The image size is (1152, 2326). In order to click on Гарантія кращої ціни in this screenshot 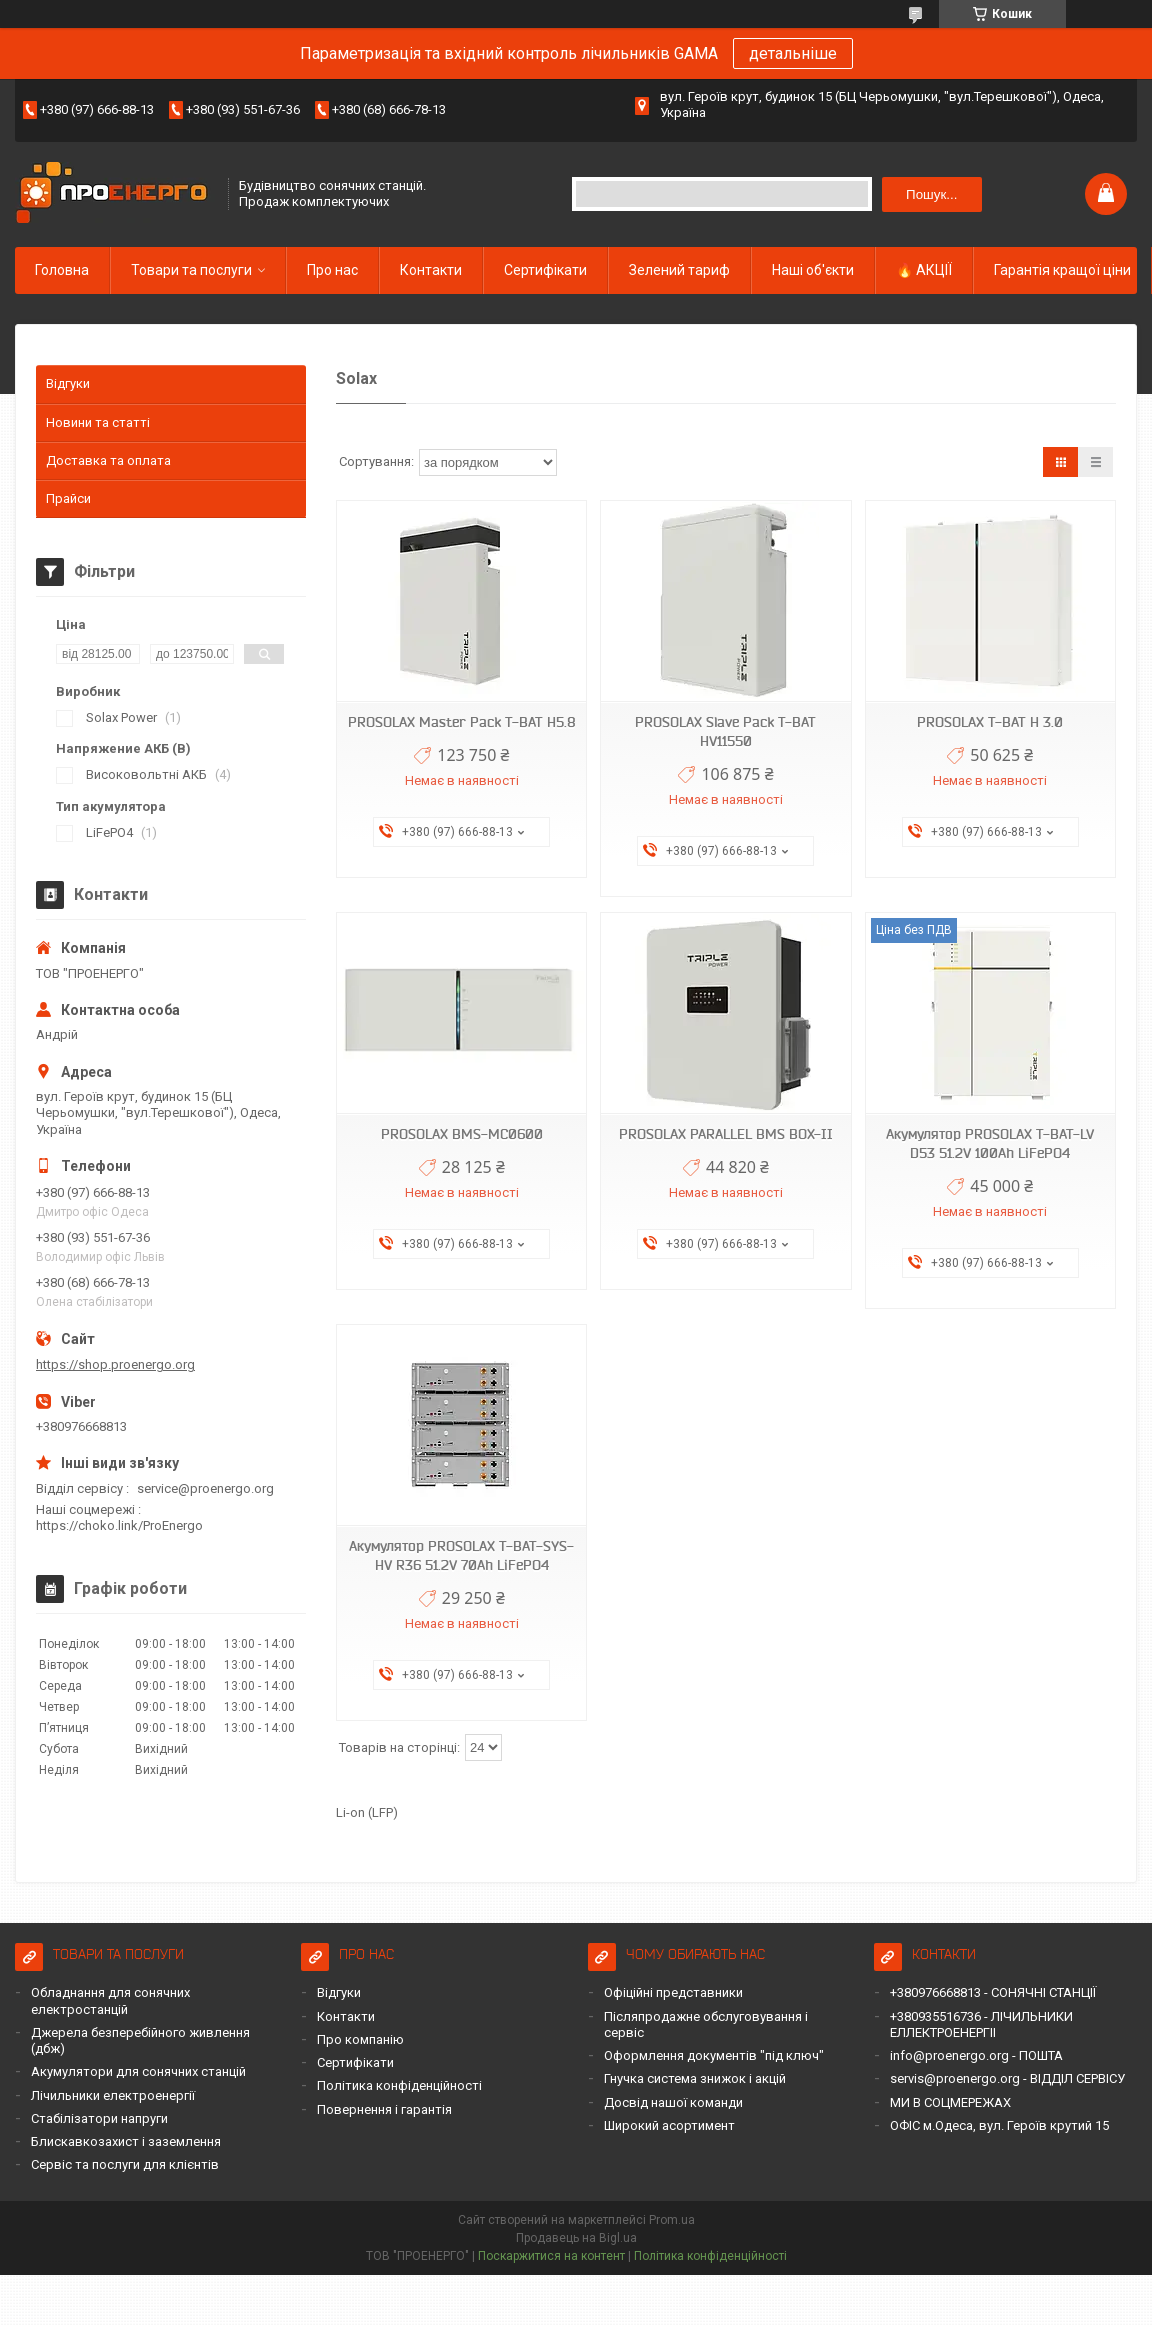, I will do `click(1062, 270)`.